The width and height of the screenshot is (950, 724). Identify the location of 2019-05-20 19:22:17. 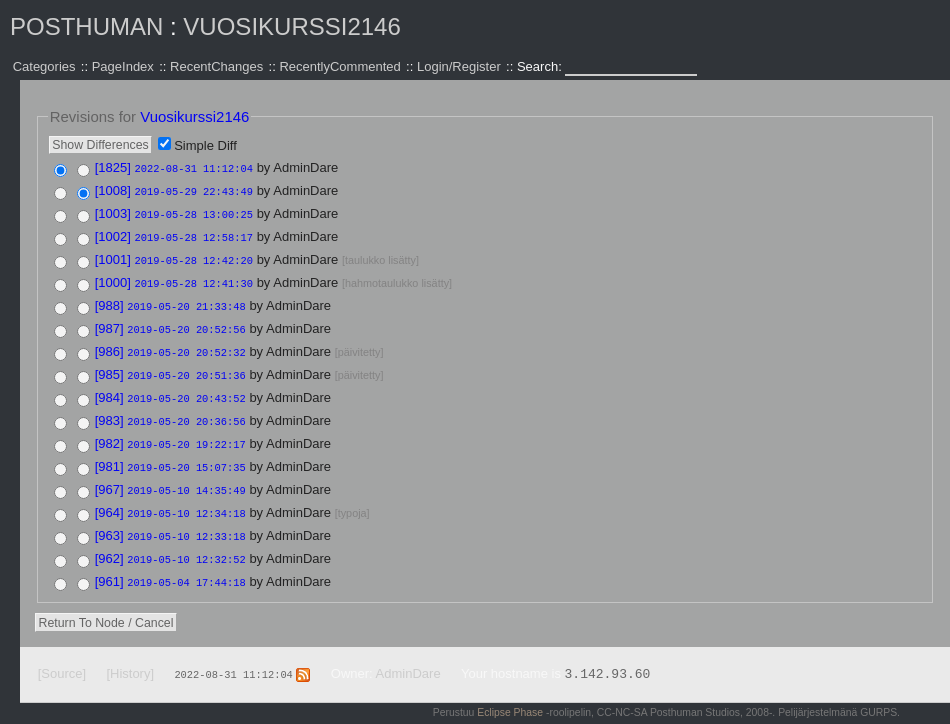
(186, 432).